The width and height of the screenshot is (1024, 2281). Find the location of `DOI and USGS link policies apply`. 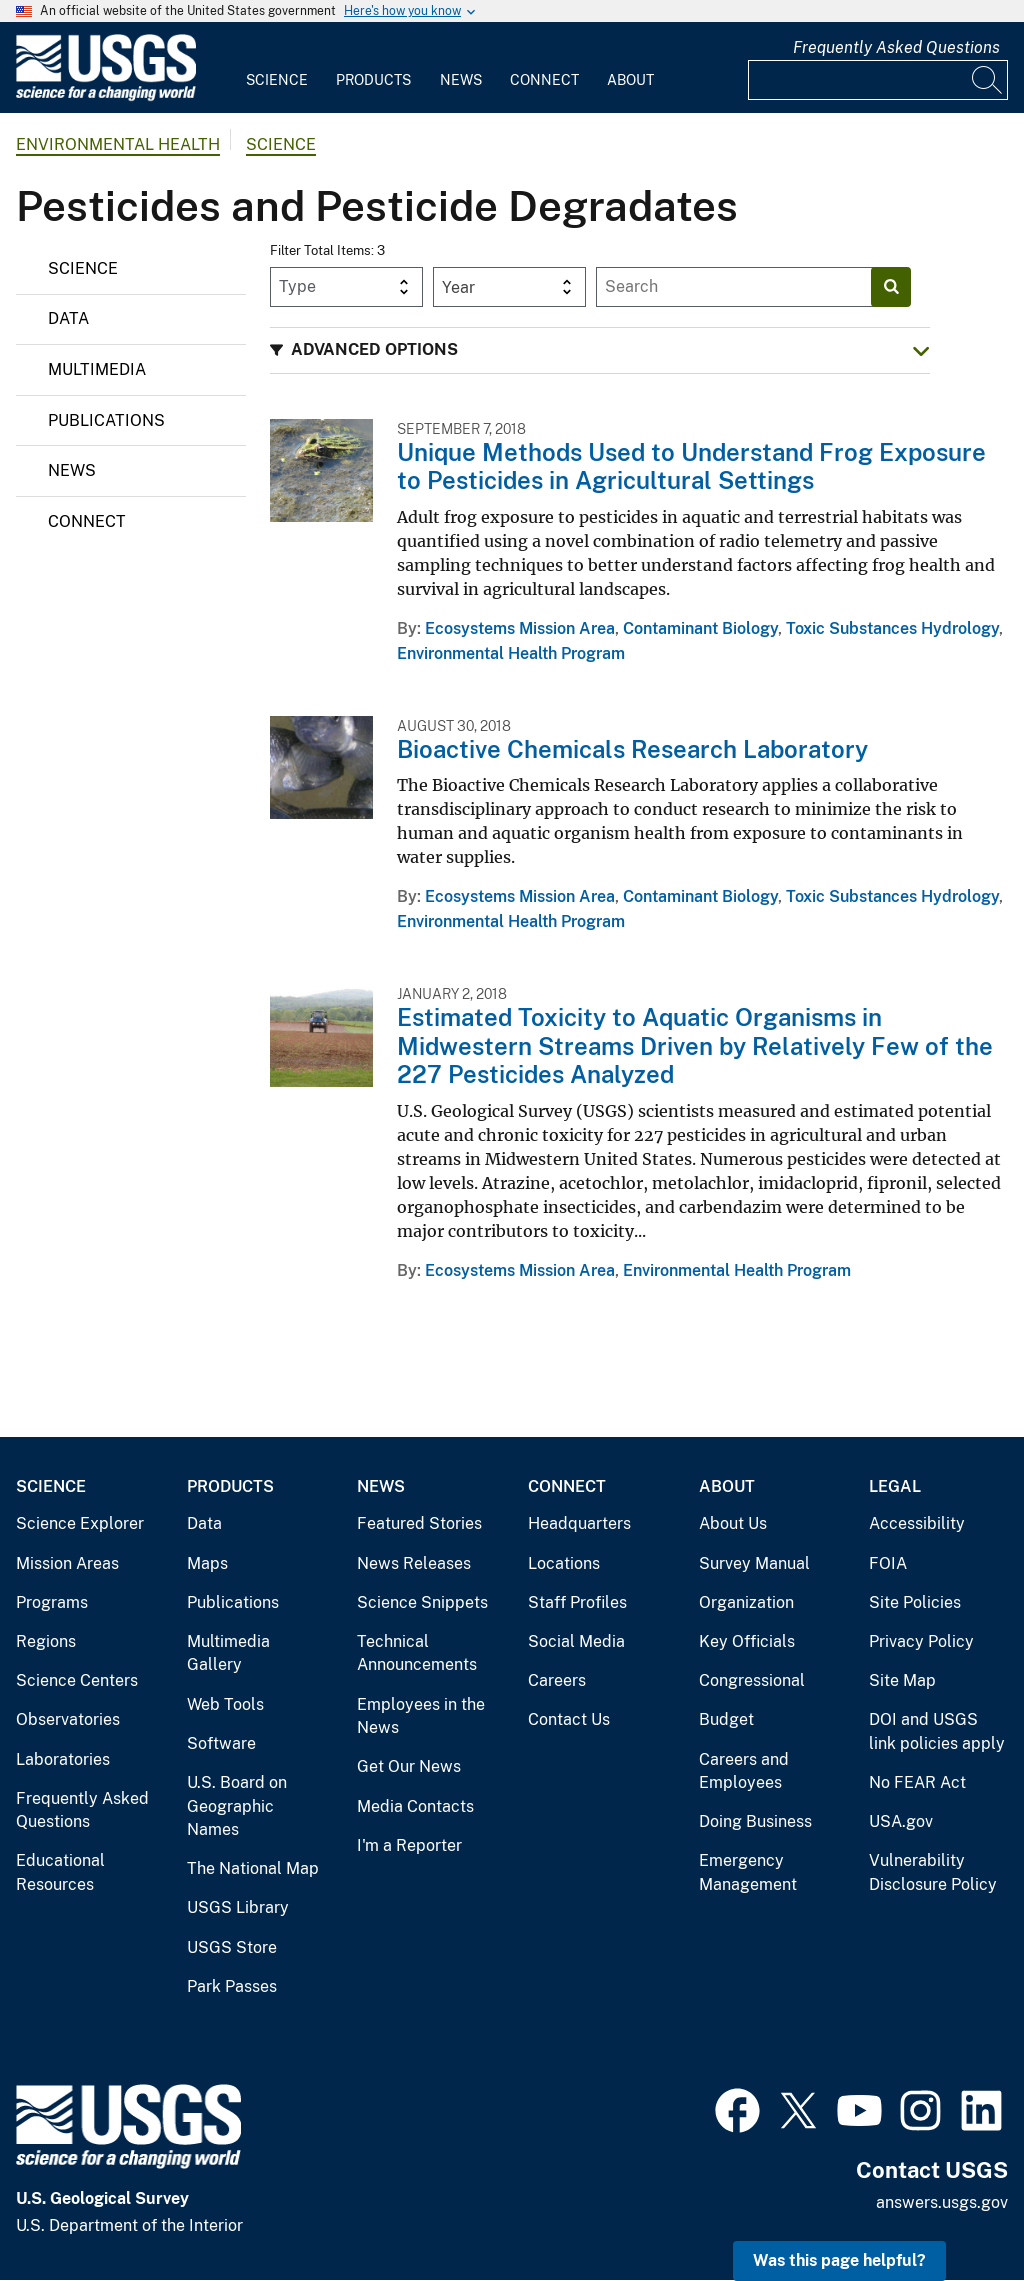

DOI and USGS link policies apply is located at coordinates (937, 1731).